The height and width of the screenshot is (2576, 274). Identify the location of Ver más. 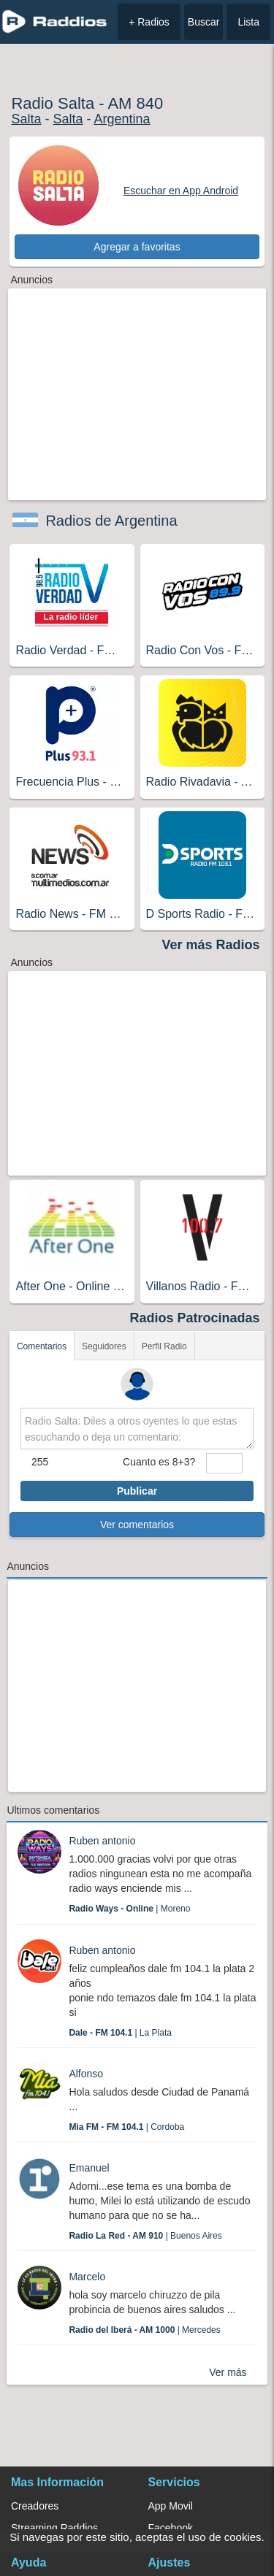
(227, 2372).